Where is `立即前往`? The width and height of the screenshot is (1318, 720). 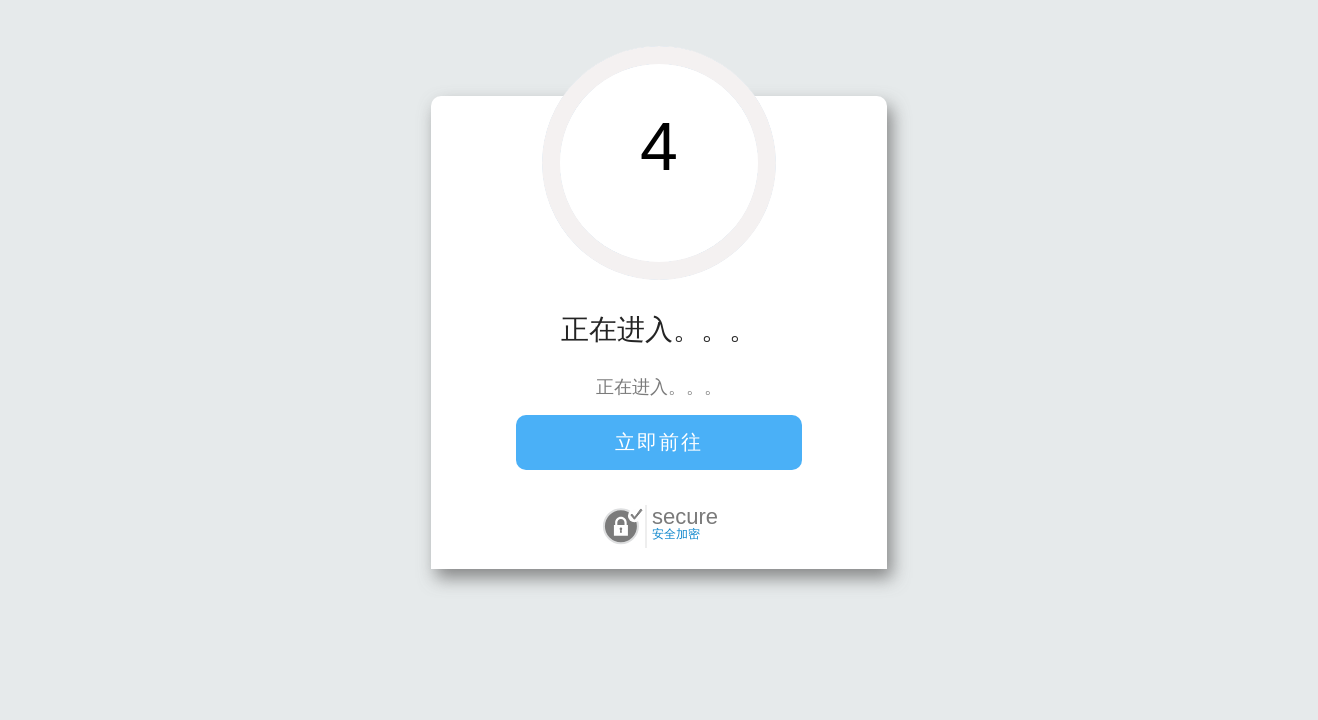
立即前往 is located at coordinates (659, 442).